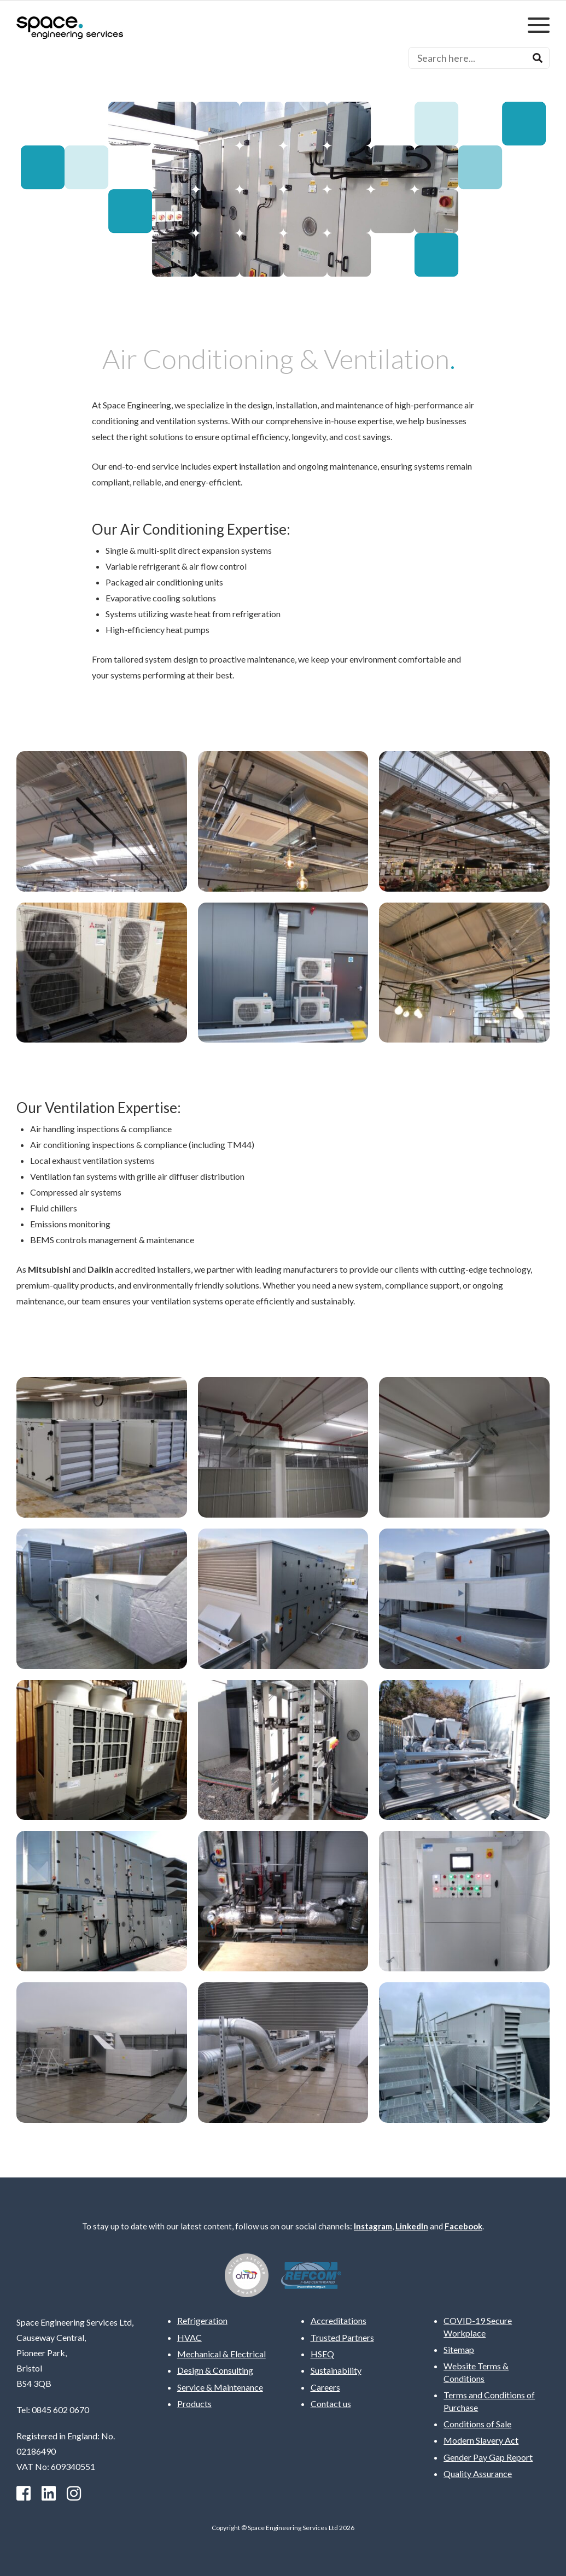  Describe the element at coordinates (336, 2370) in the screenshot. I see `Sustainability` at that location.